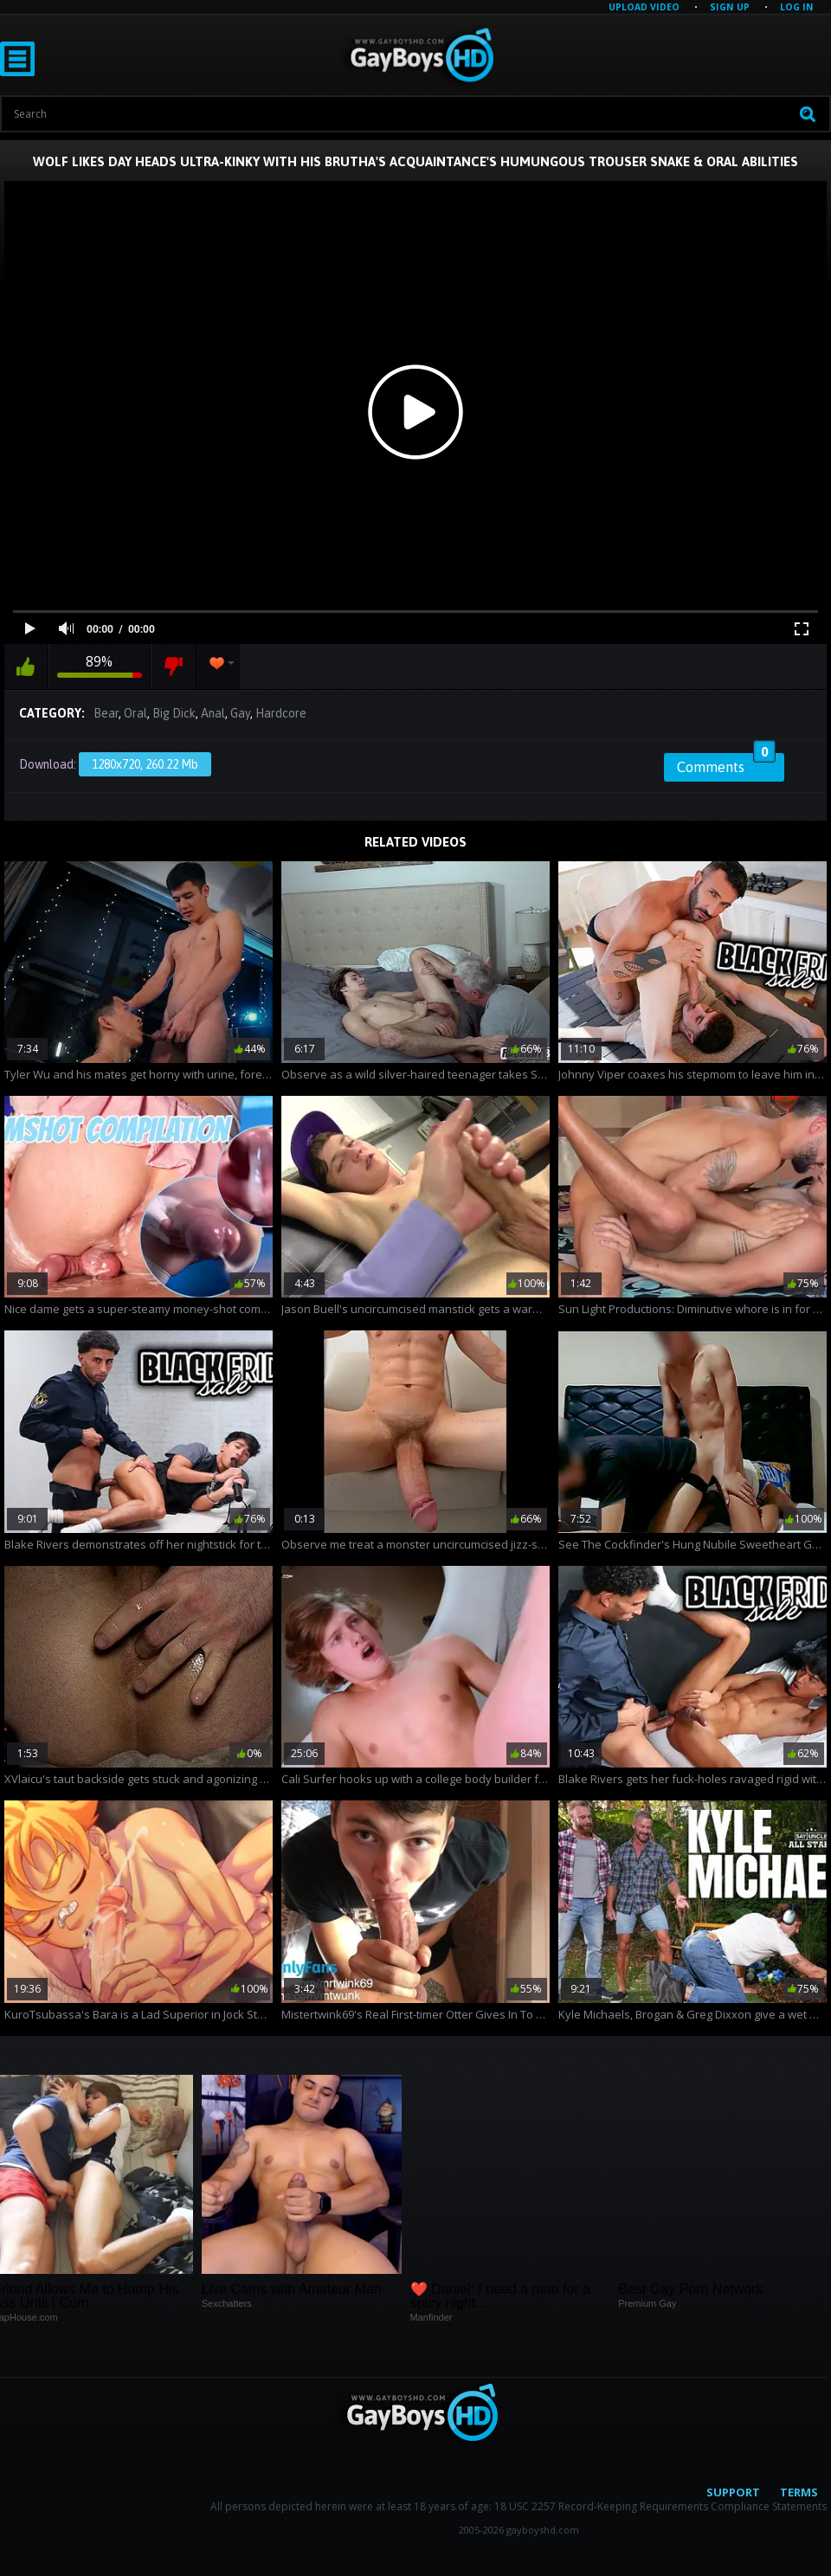  What do you see at coordinates (213, 713) in the screenshot?
I see `Anal` at bounding box center [213, 713].